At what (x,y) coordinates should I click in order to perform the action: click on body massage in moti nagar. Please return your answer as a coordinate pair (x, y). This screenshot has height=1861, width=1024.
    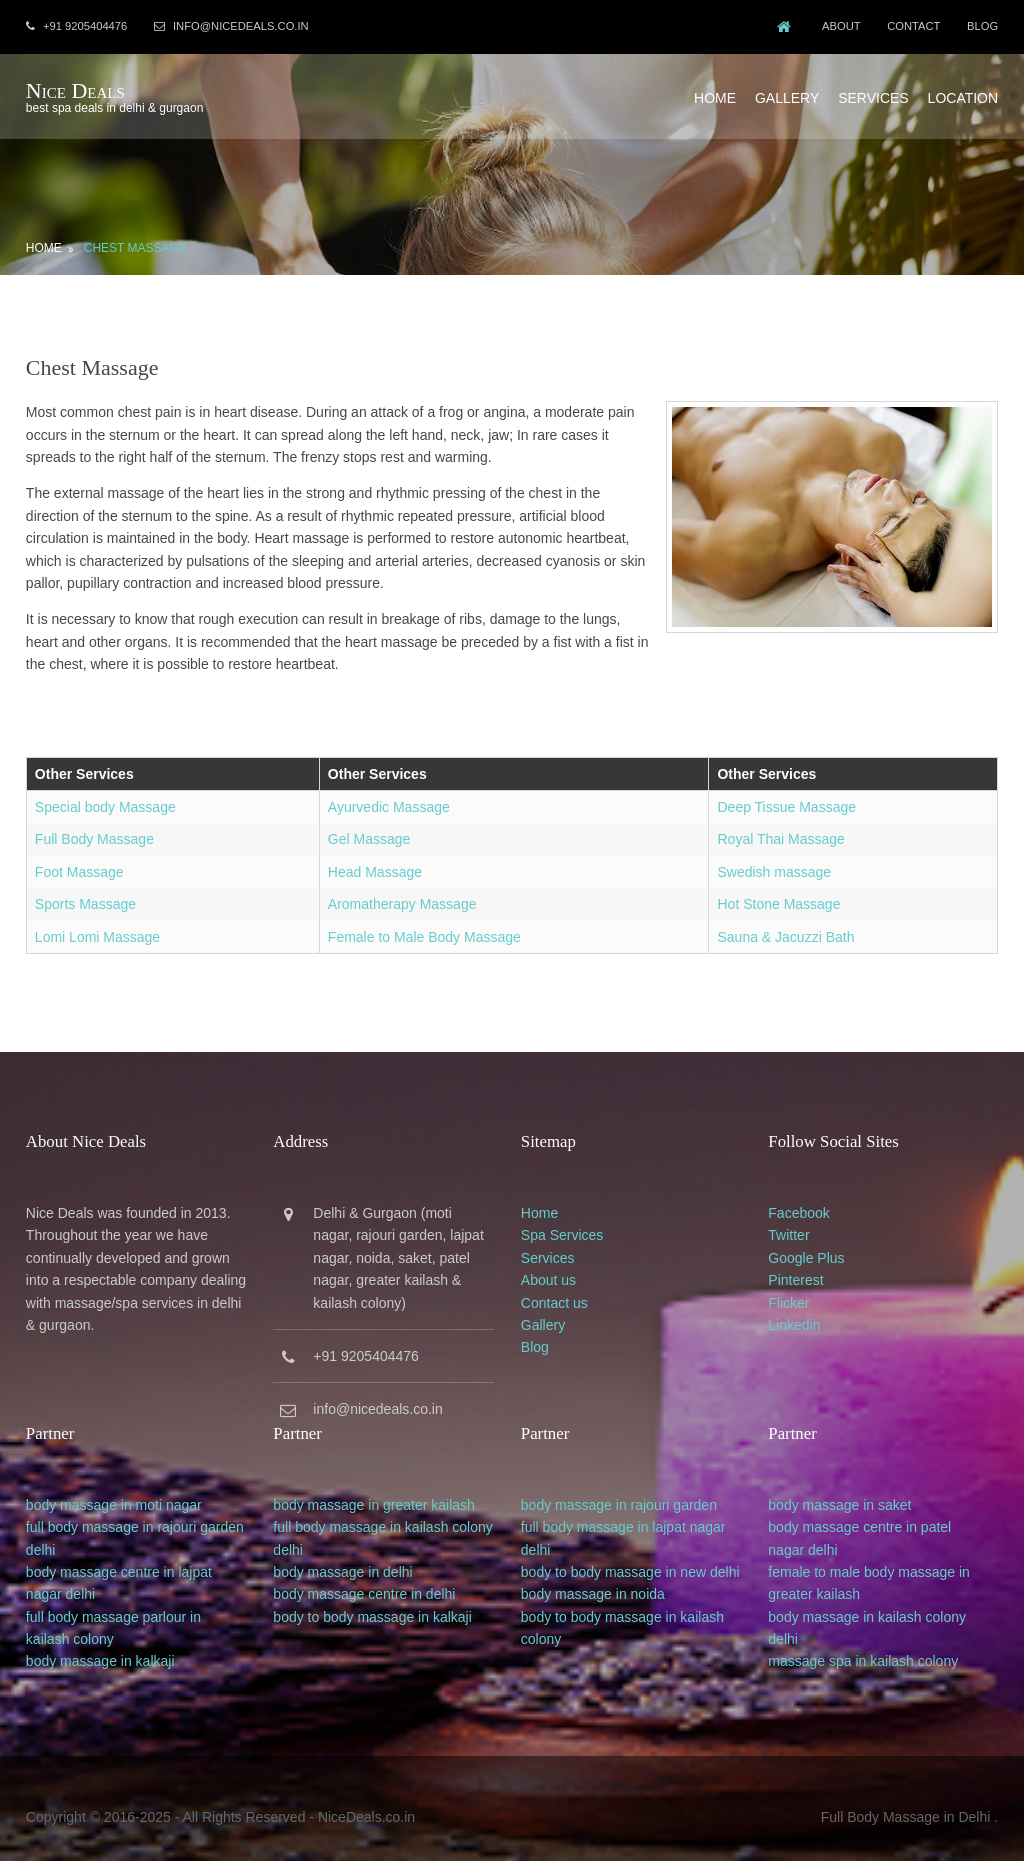
    Looking at the image, I should click on (111, 1491).